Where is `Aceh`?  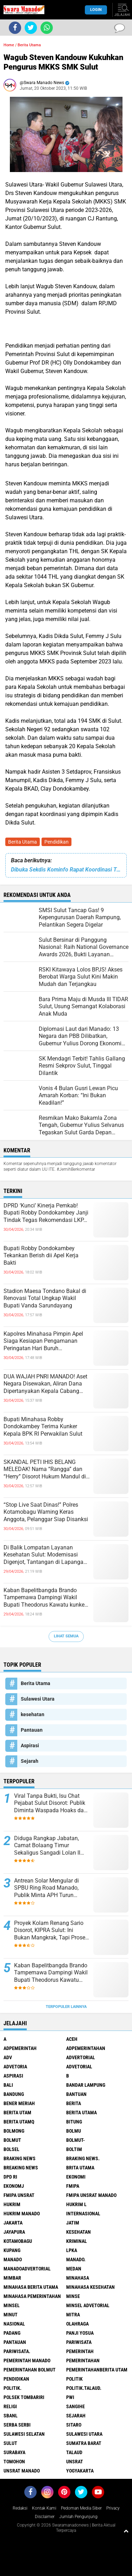 Aceh is located at coordinates (71, 2039).